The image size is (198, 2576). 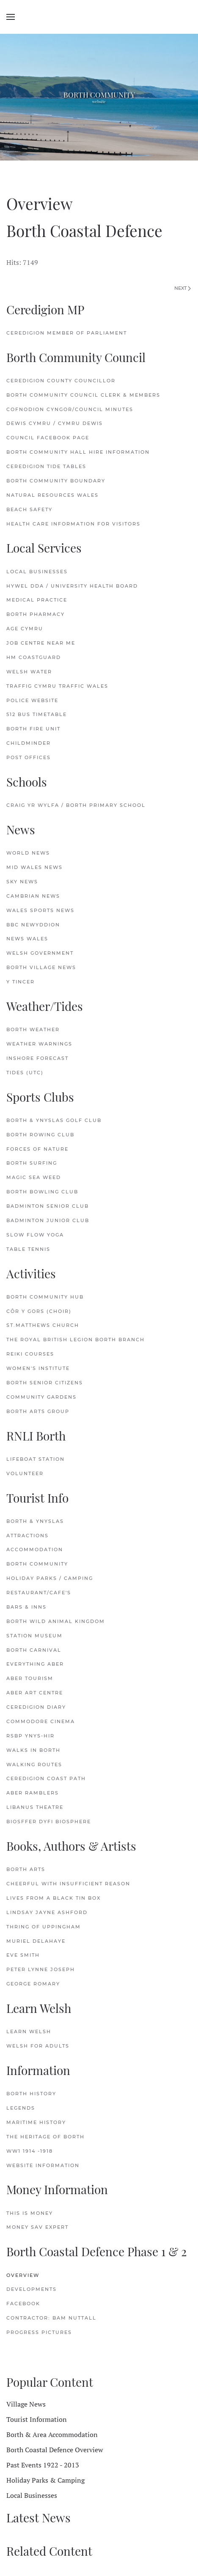 I want to click on Aber Art Centre, so click(x=34, y=1693).